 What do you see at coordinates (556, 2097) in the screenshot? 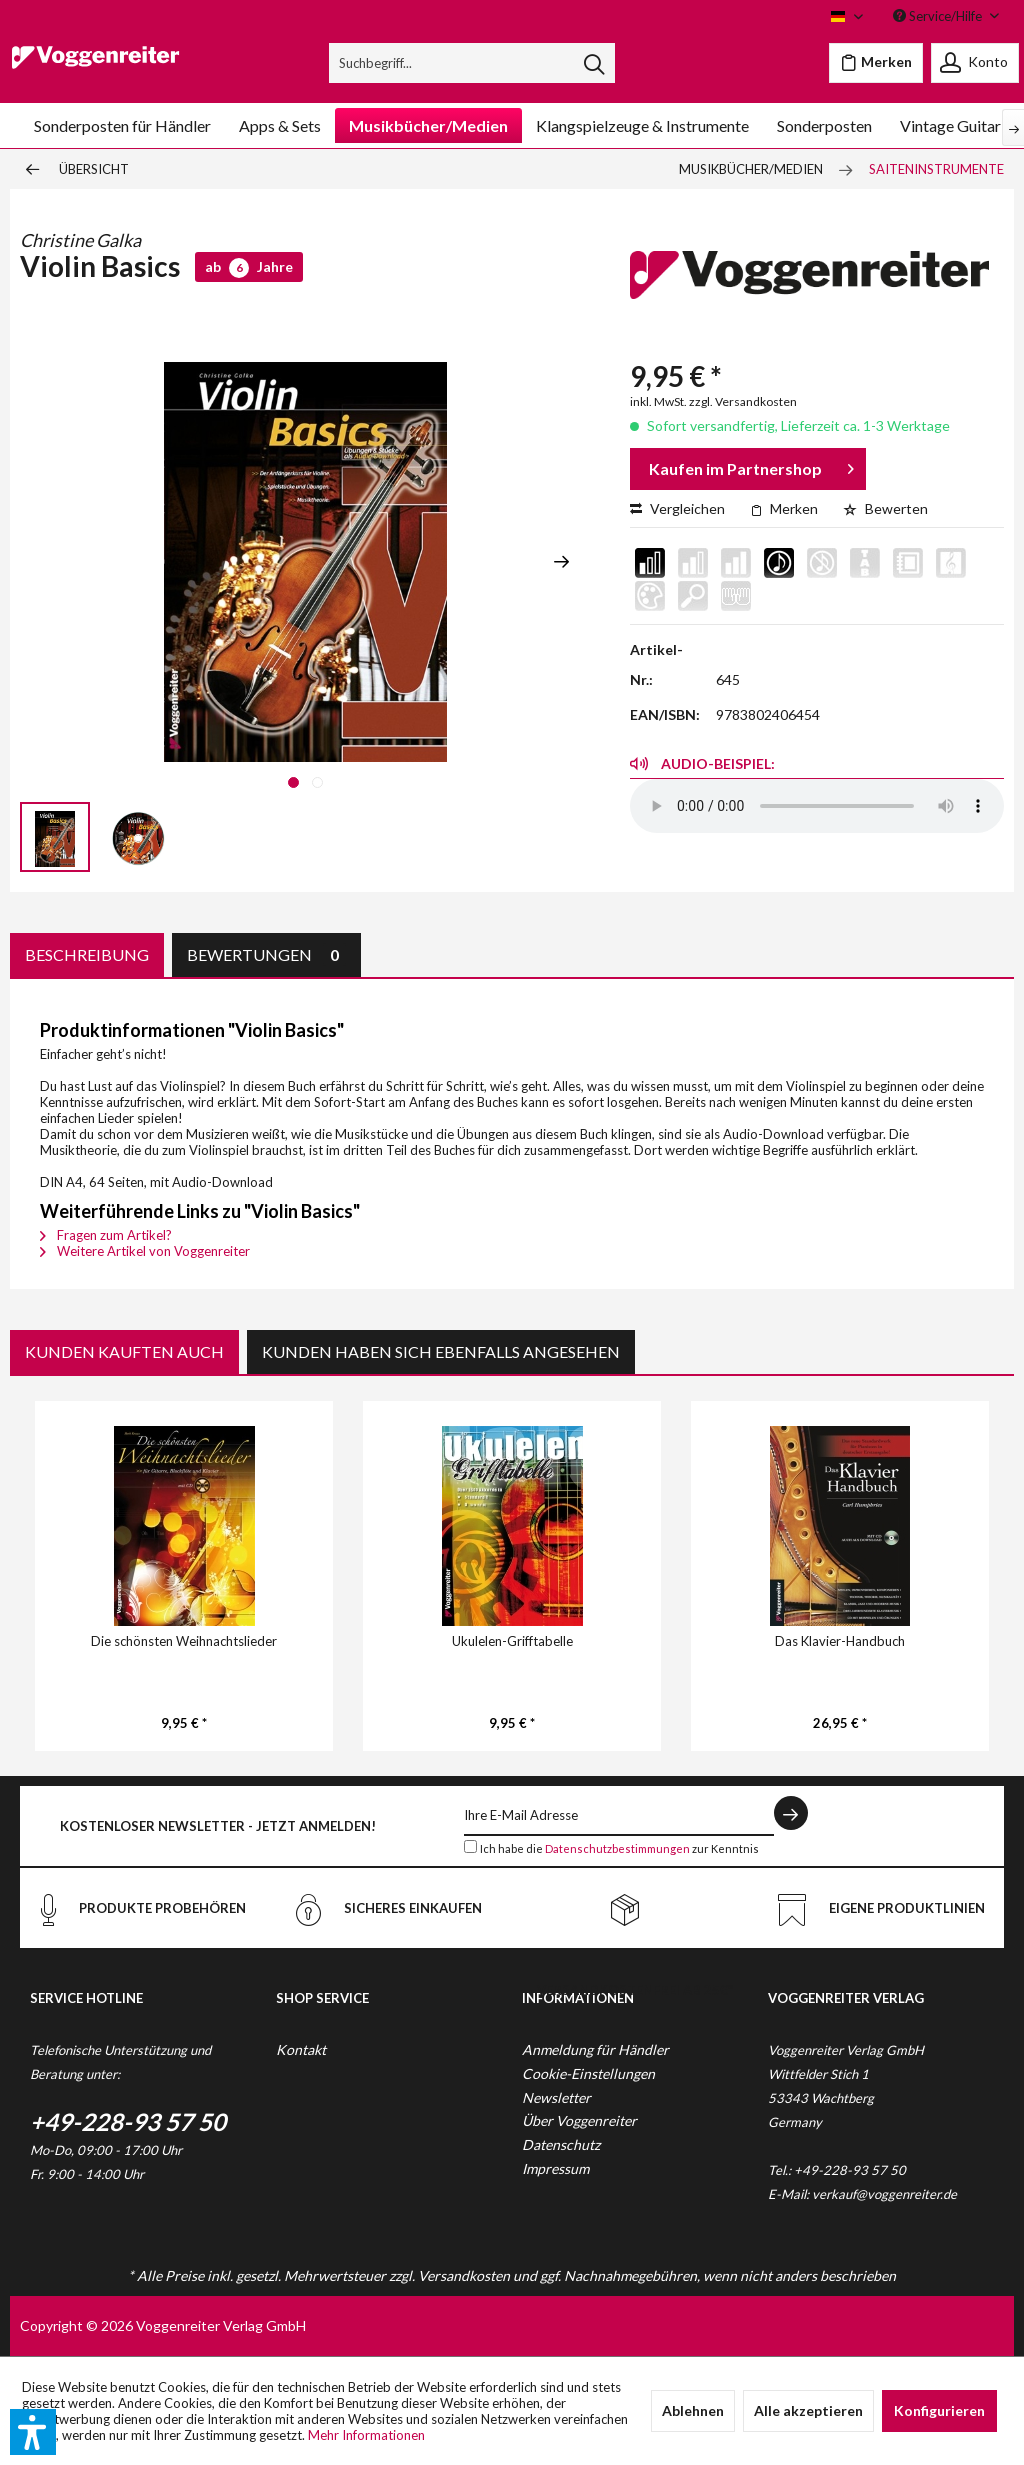
I see `Newsletter` at bounding box center [556, 2097].